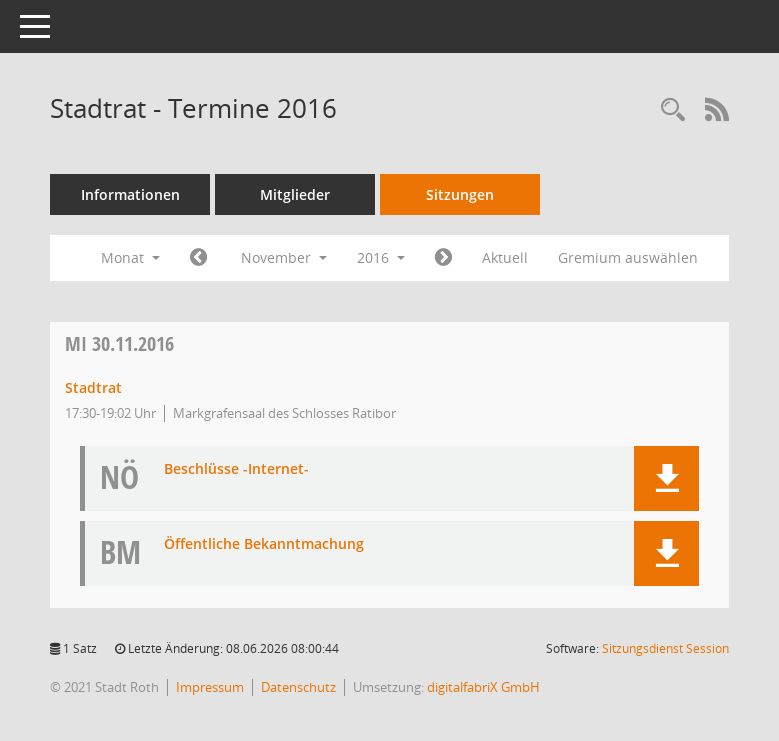  I want to click on November [button], so click(284, 257).